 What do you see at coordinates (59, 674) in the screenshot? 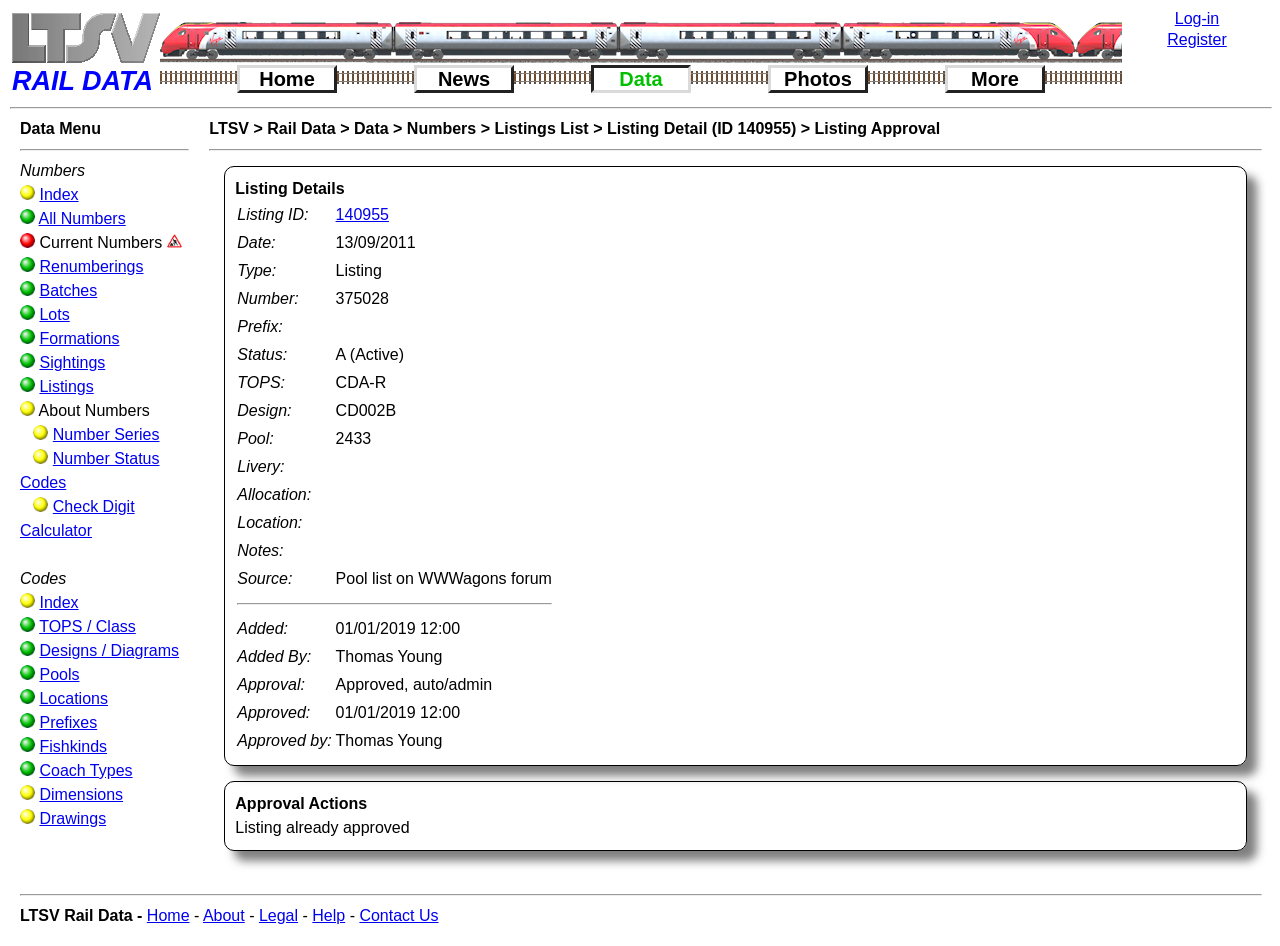
I see `Pools` at bounding box center [59, 674].